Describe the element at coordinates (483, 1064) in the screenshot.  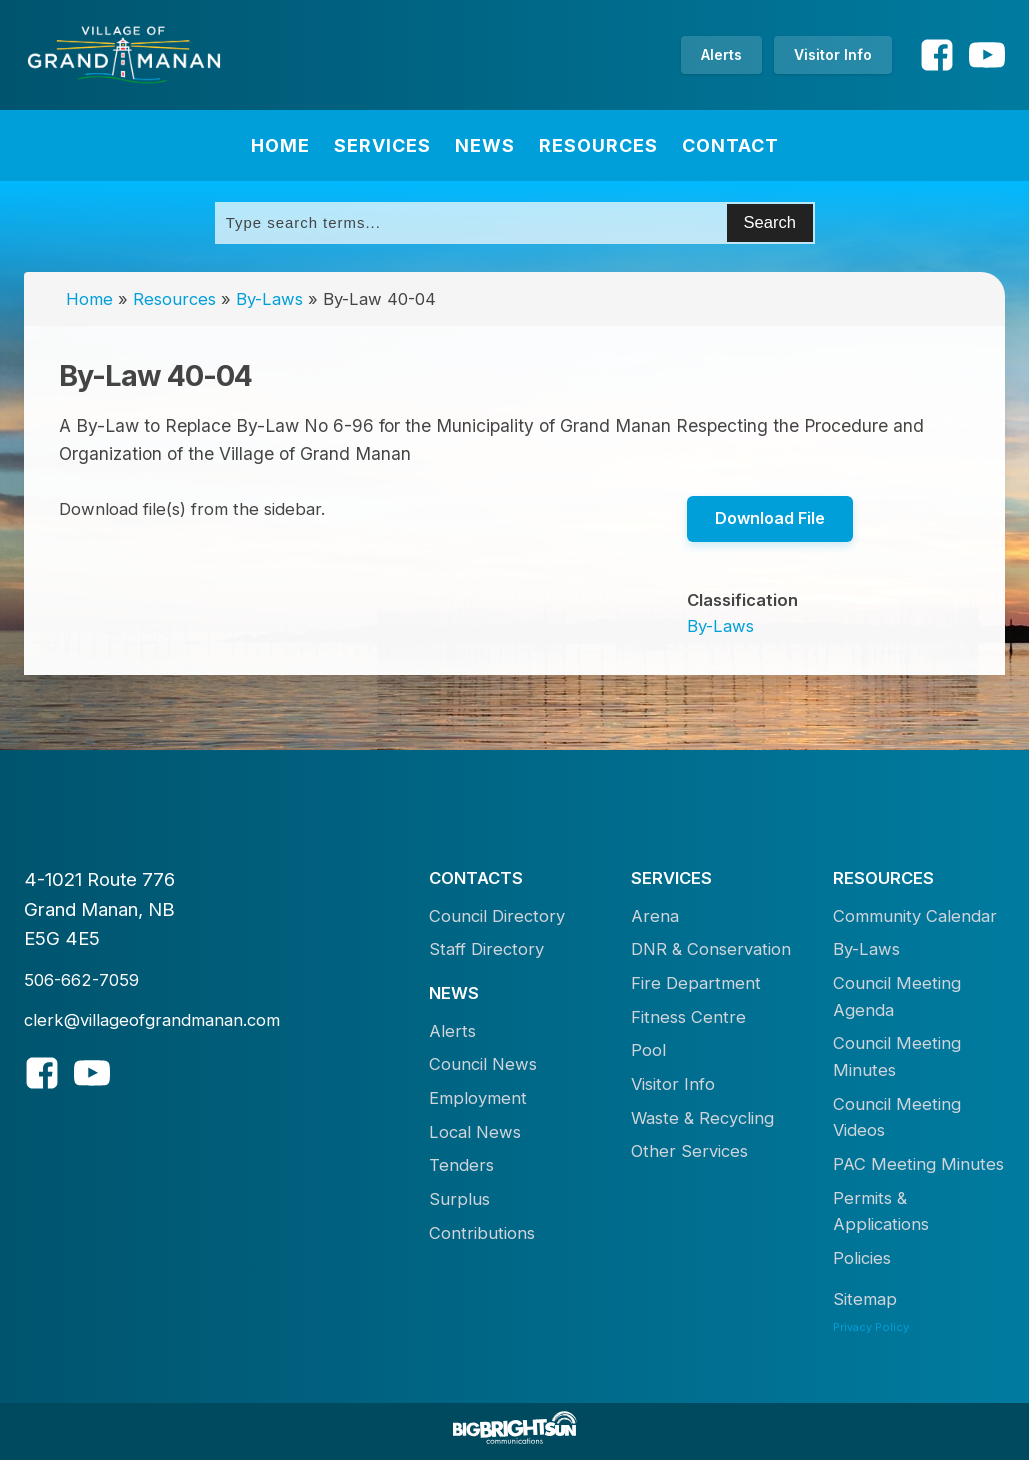
I see `Council News` at that location.